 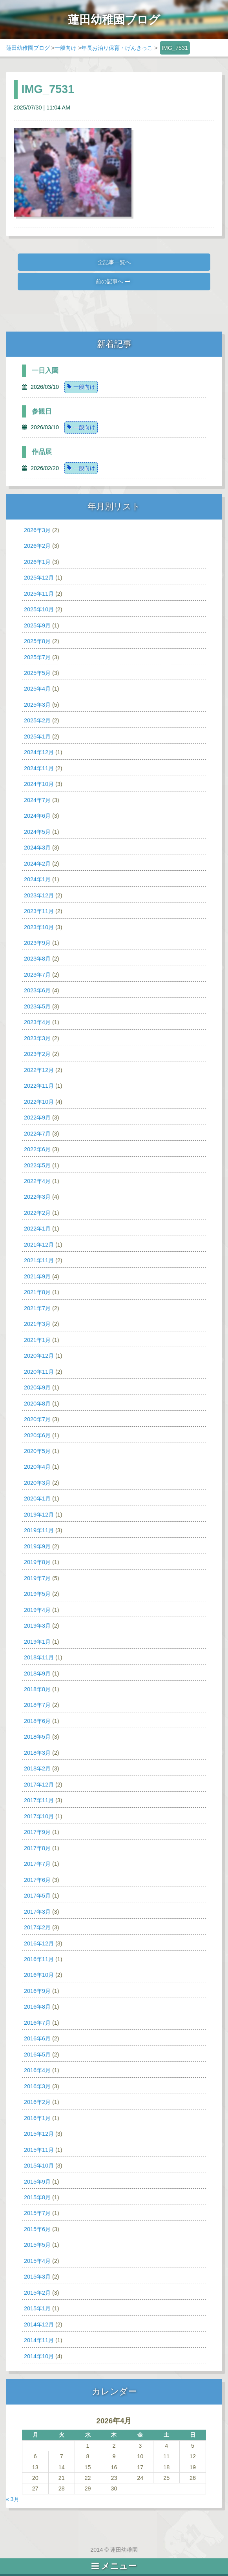 I want to click on 2014年10月, so click(x=39, y=2356).